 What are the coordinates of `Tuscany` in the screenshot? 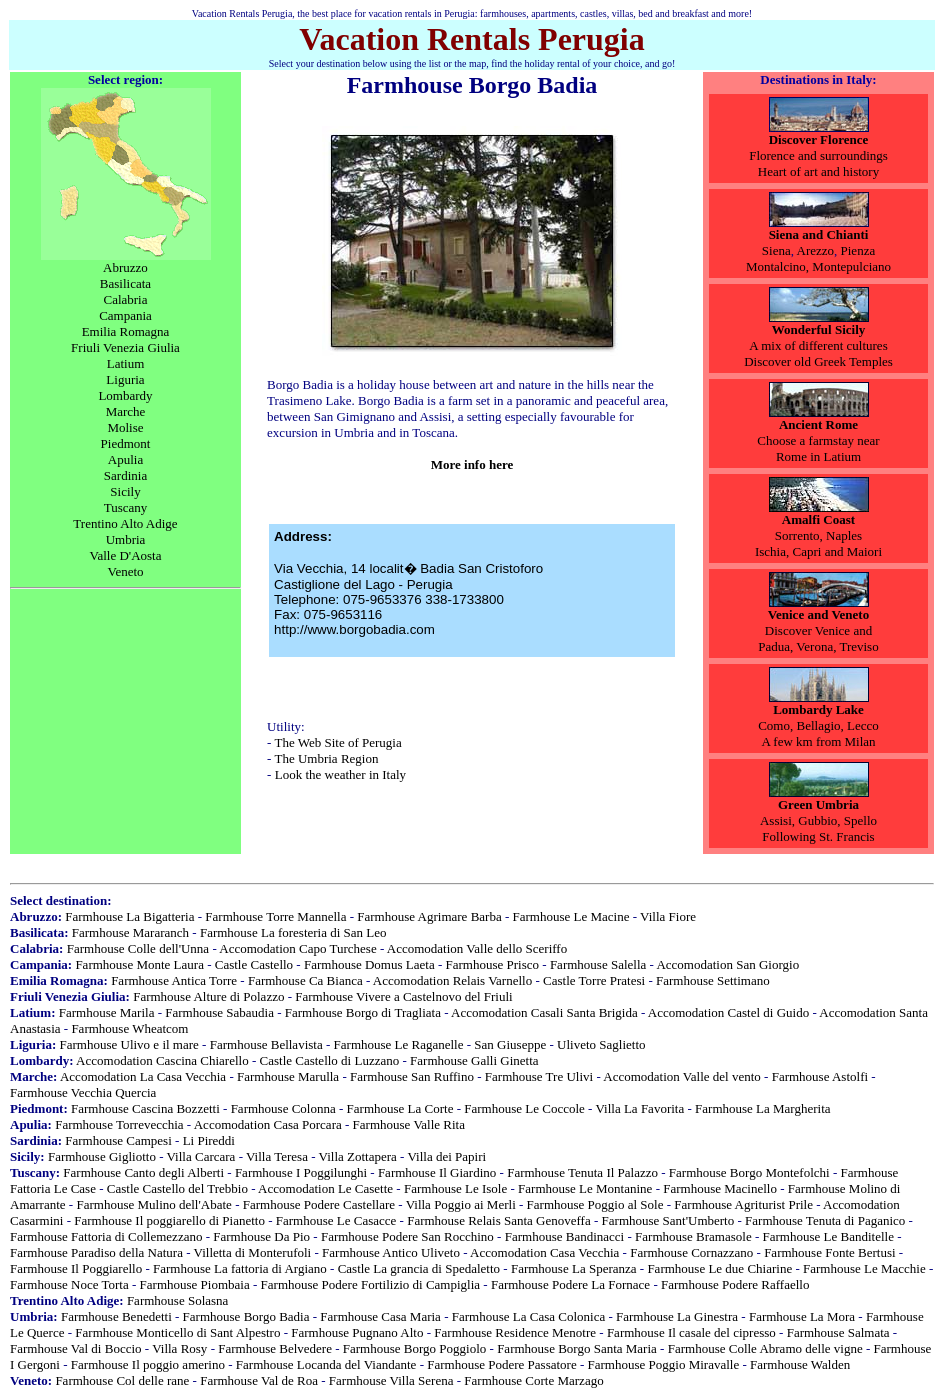 It's located at (126, 507).